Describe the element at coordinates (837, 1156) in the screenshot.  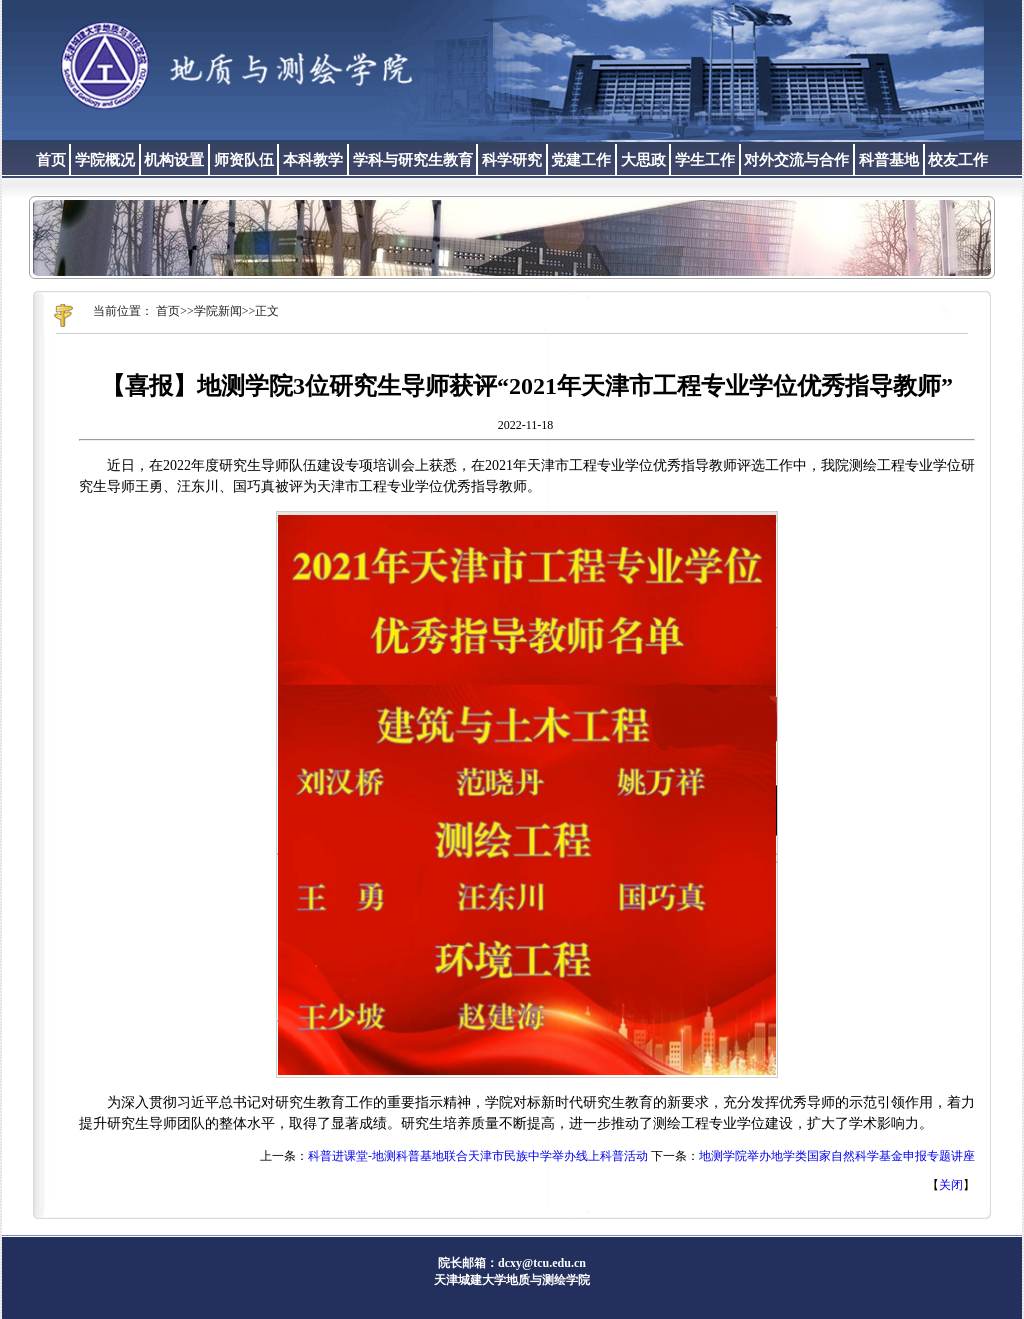
I see `地测学院举办地学类国家自然科学基金申报专题讲座` at that location.